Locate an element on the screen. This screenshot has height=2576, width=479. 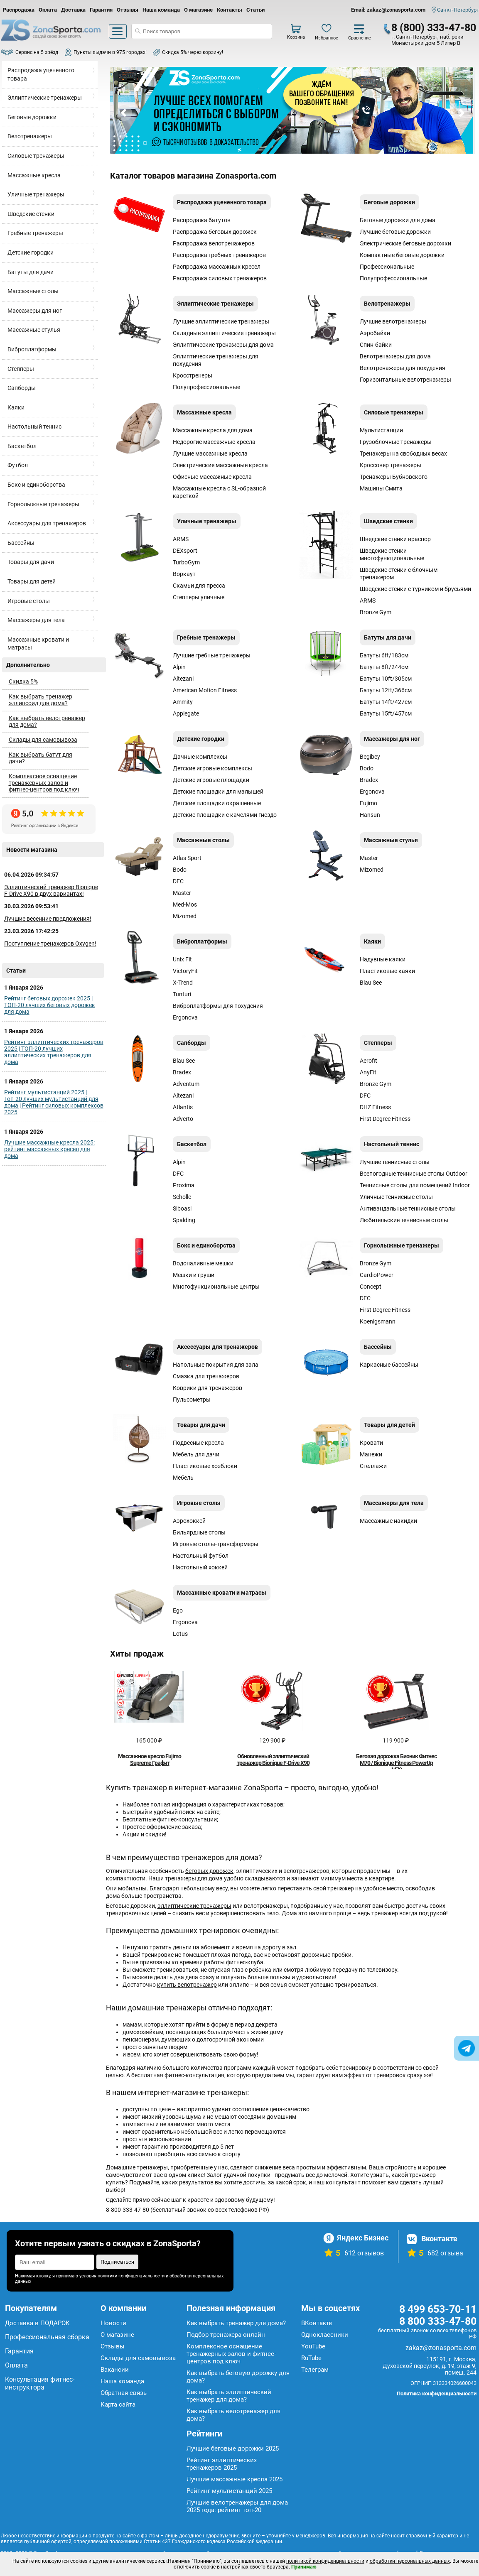
Мебель is located at coordinates (183, 1477).